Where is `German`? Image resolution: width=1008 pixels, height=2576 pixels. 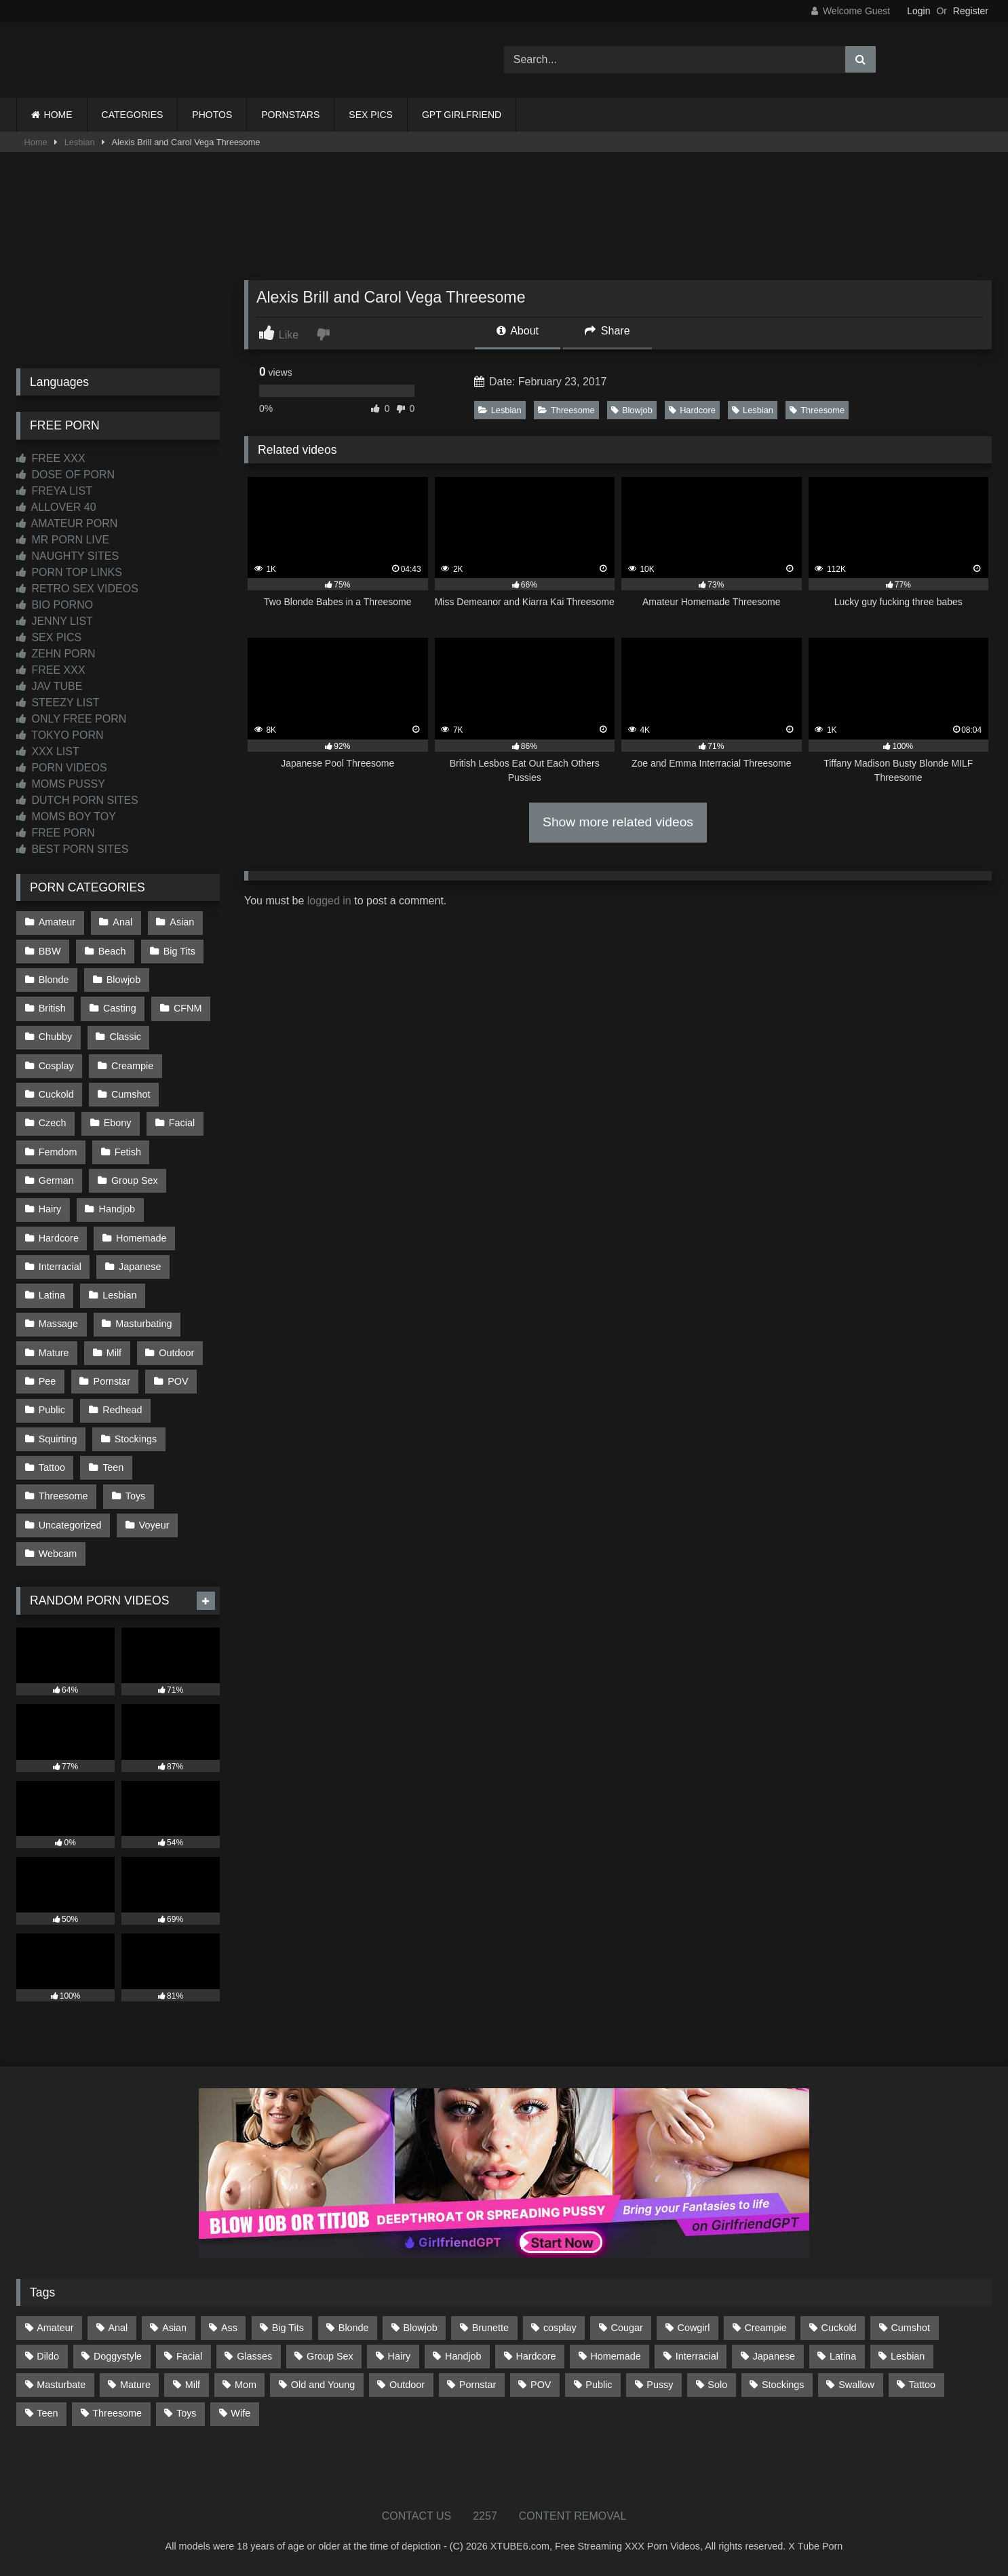
German is located at coordinates (56, 1180).